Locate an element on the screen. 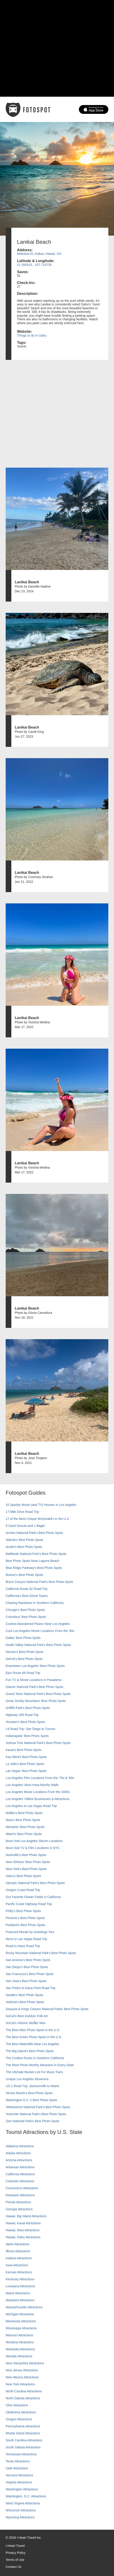  Michigan Attractions is located at coordinates (20, 2314).